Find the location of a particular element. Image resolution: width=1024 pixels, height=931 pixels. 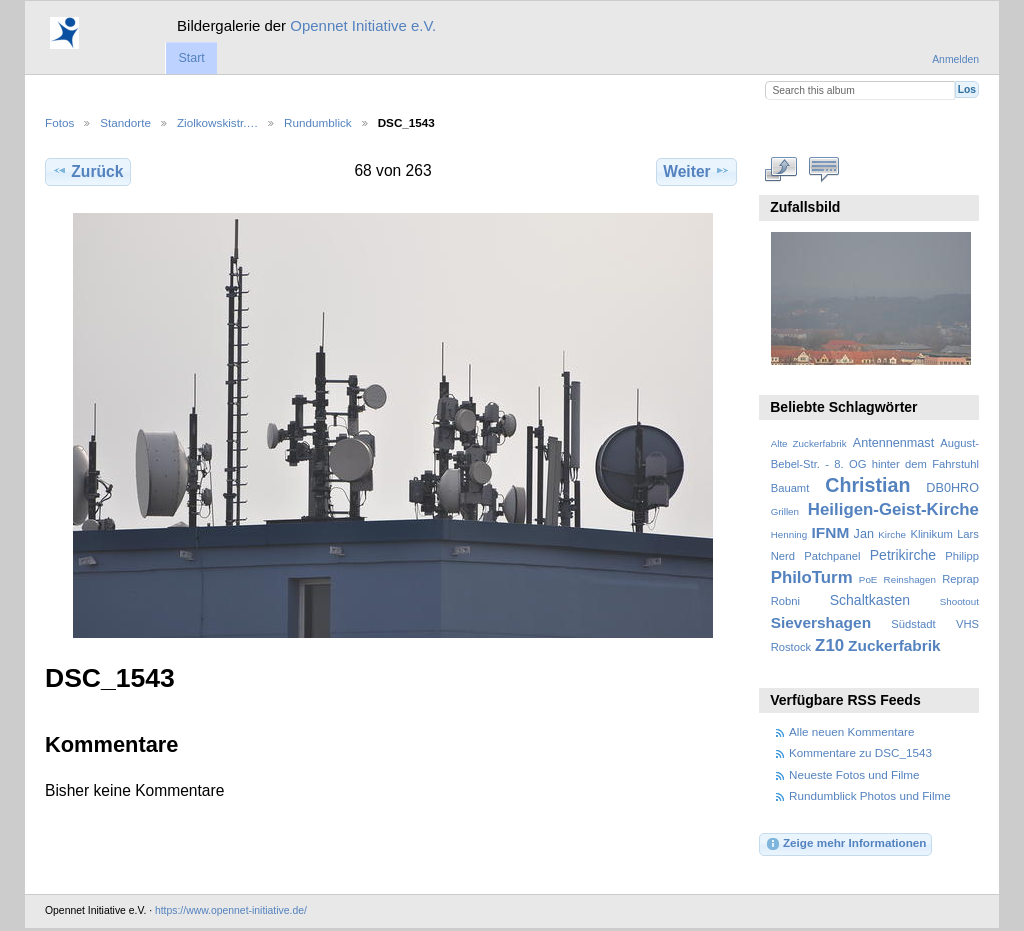

Kommentare zu diesem Element is located at coordinates (824, 169).